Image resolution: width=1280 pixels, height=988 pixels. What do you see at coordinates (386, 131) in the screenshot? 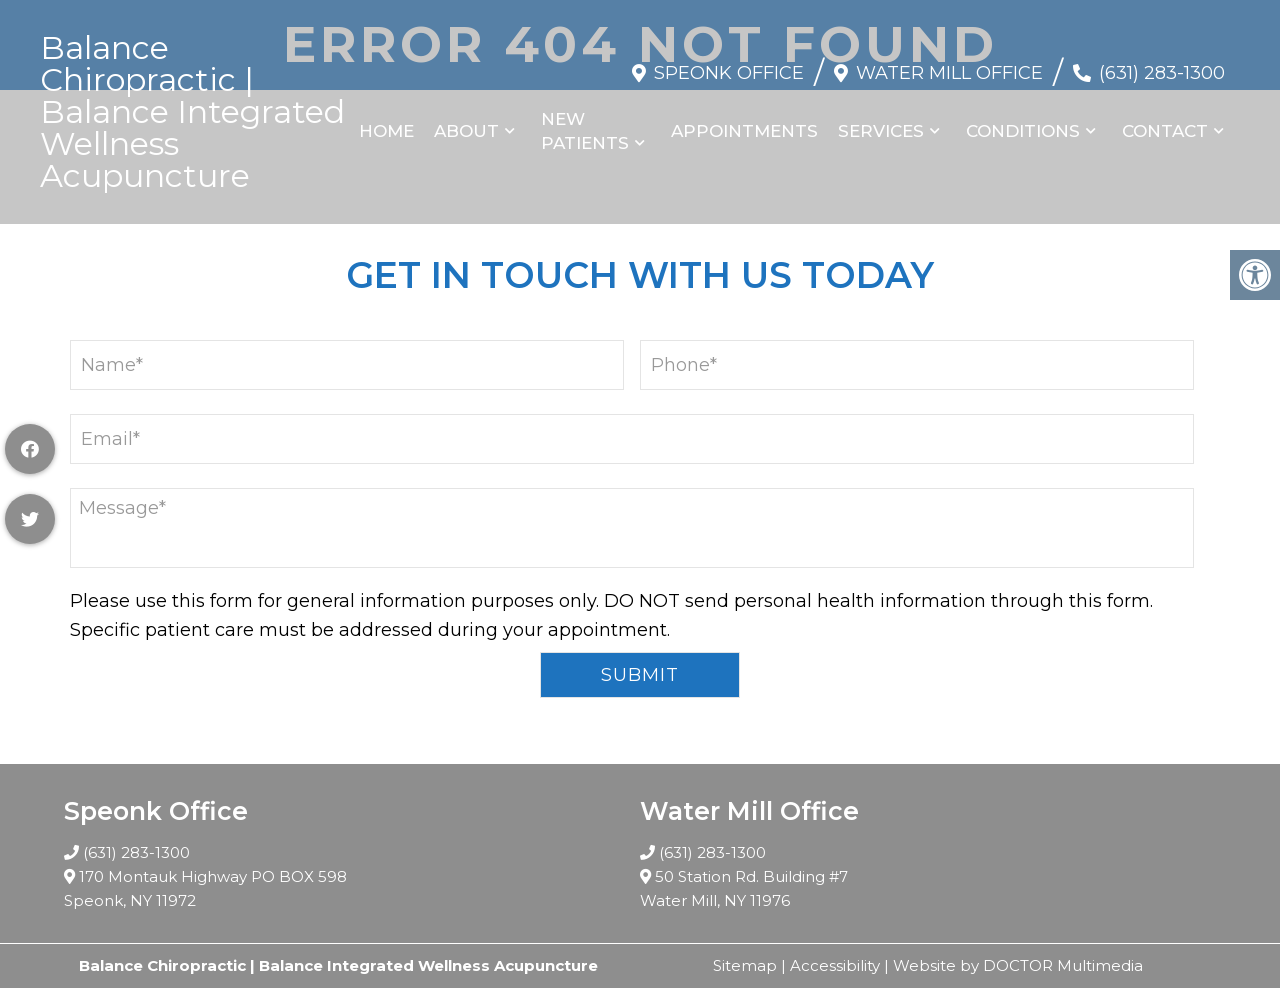
I see `Home` at bounding box center [386, 131].